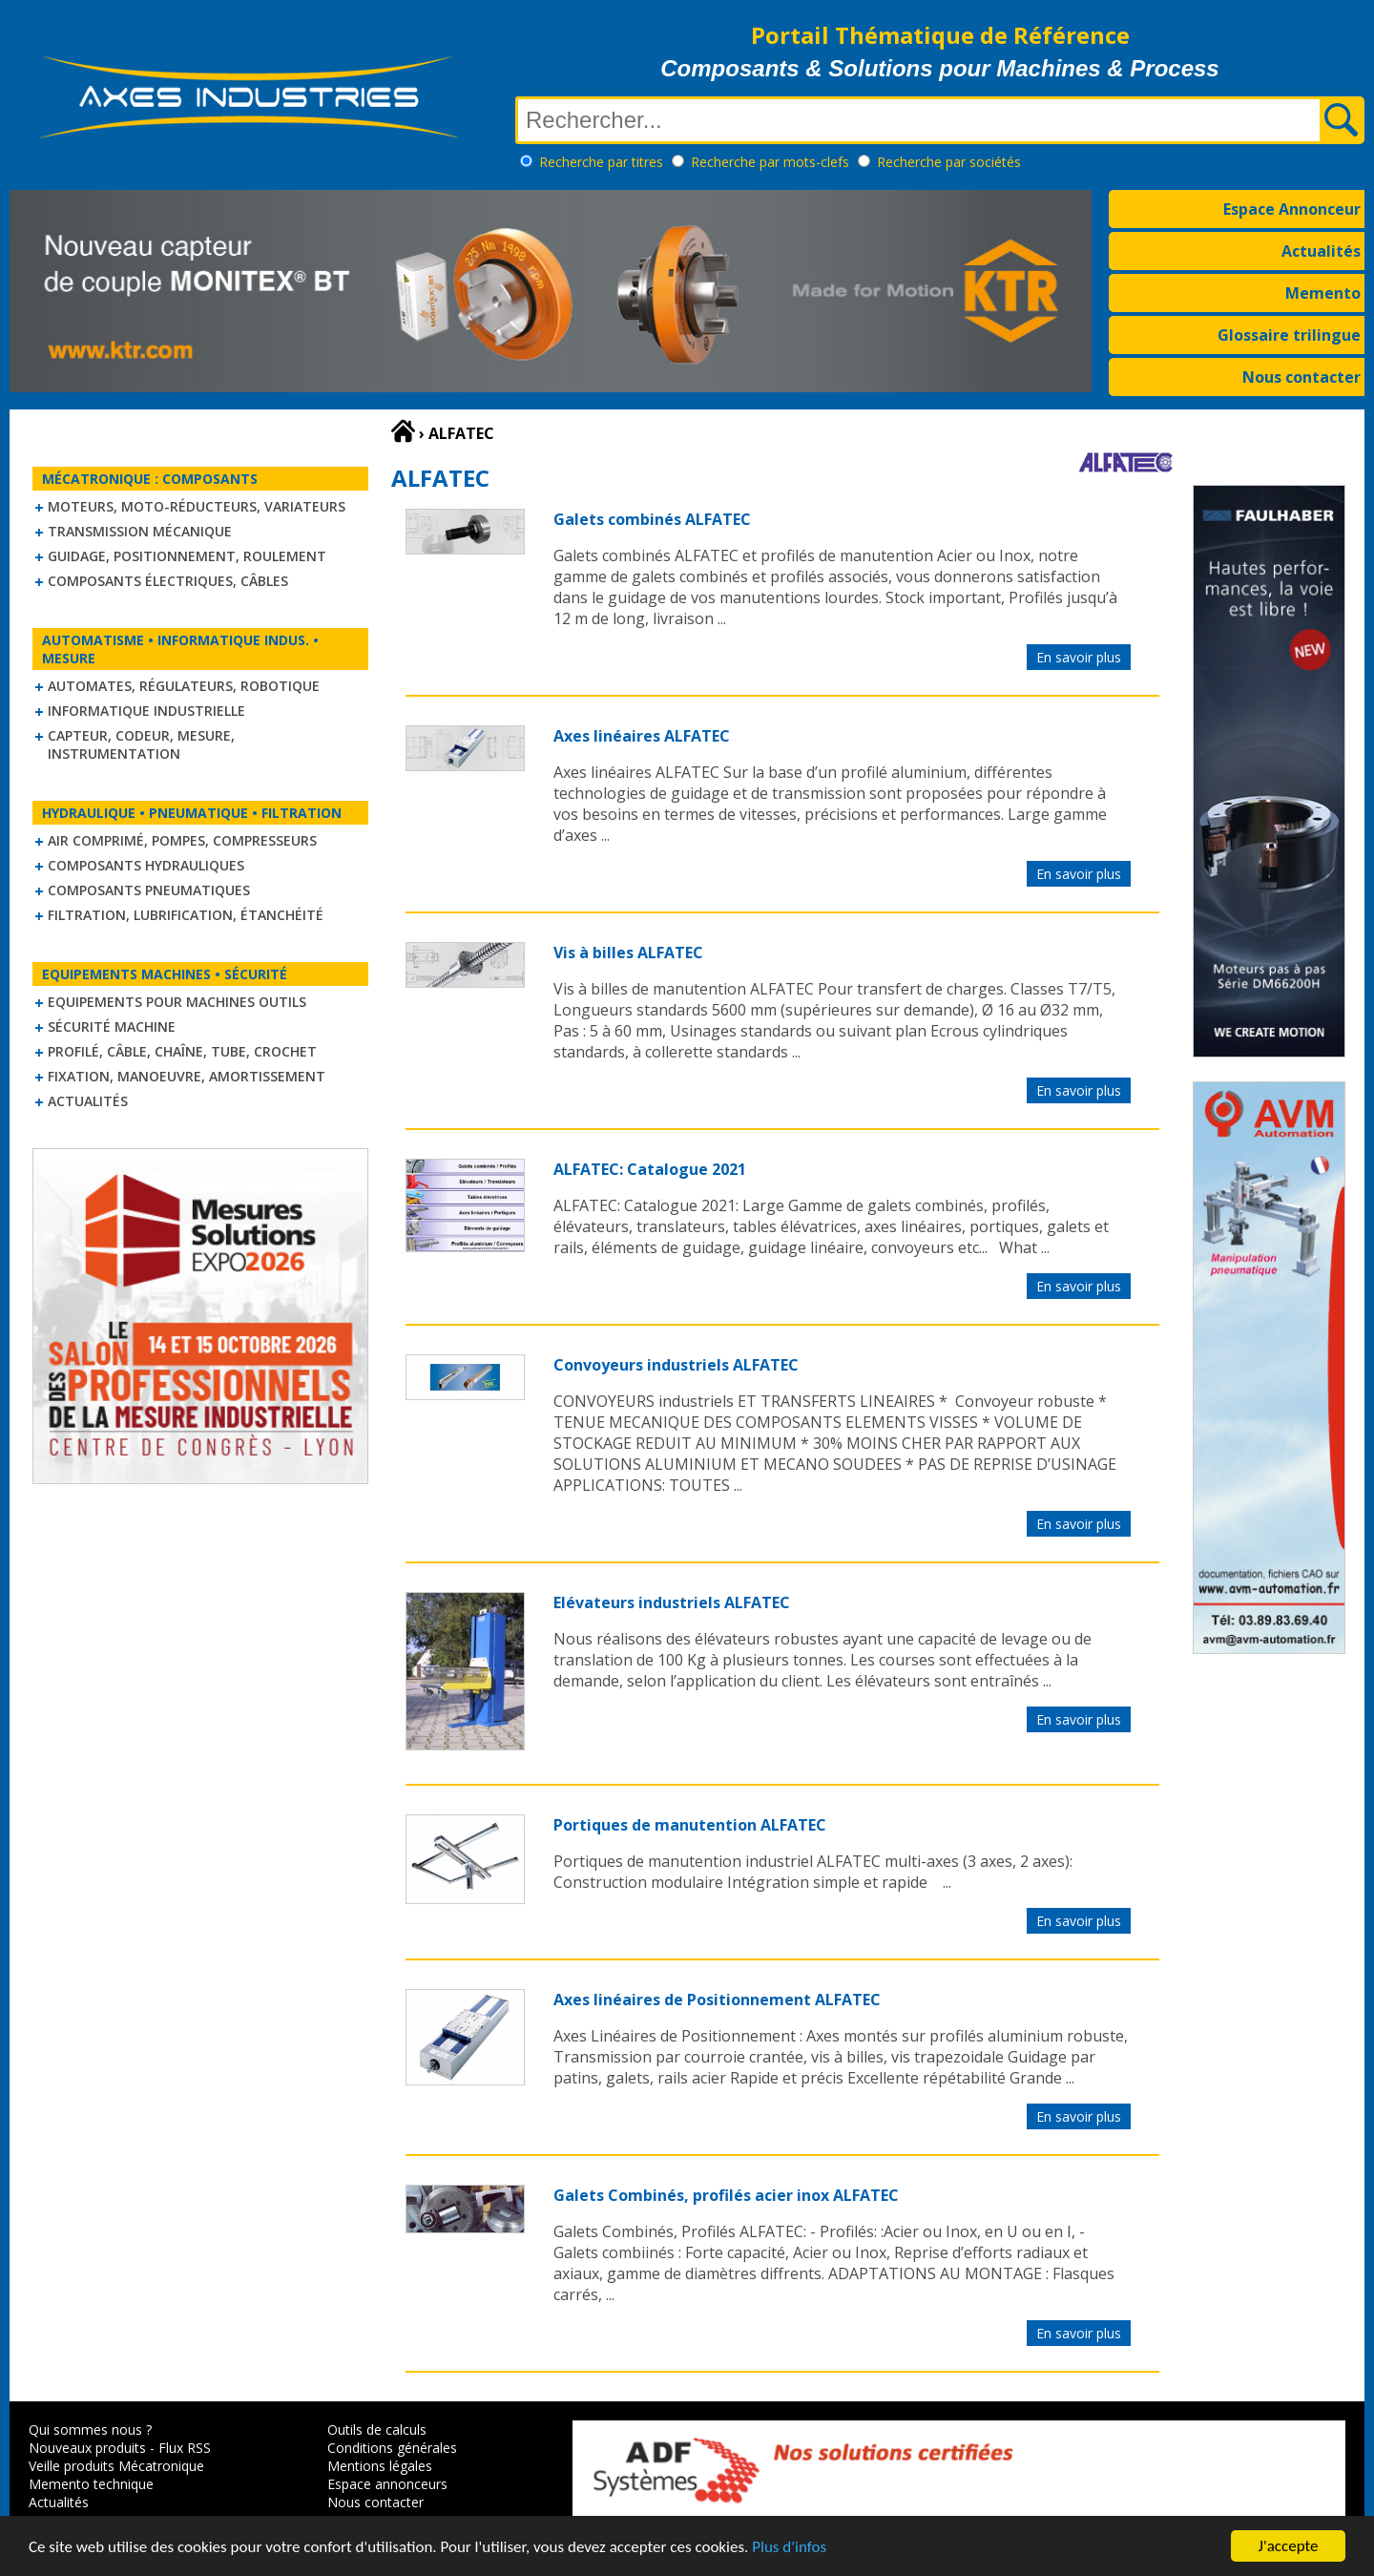 This screenshot has height=2576, width=1374. I want to click on Mentions légales, so click(379, 2466).